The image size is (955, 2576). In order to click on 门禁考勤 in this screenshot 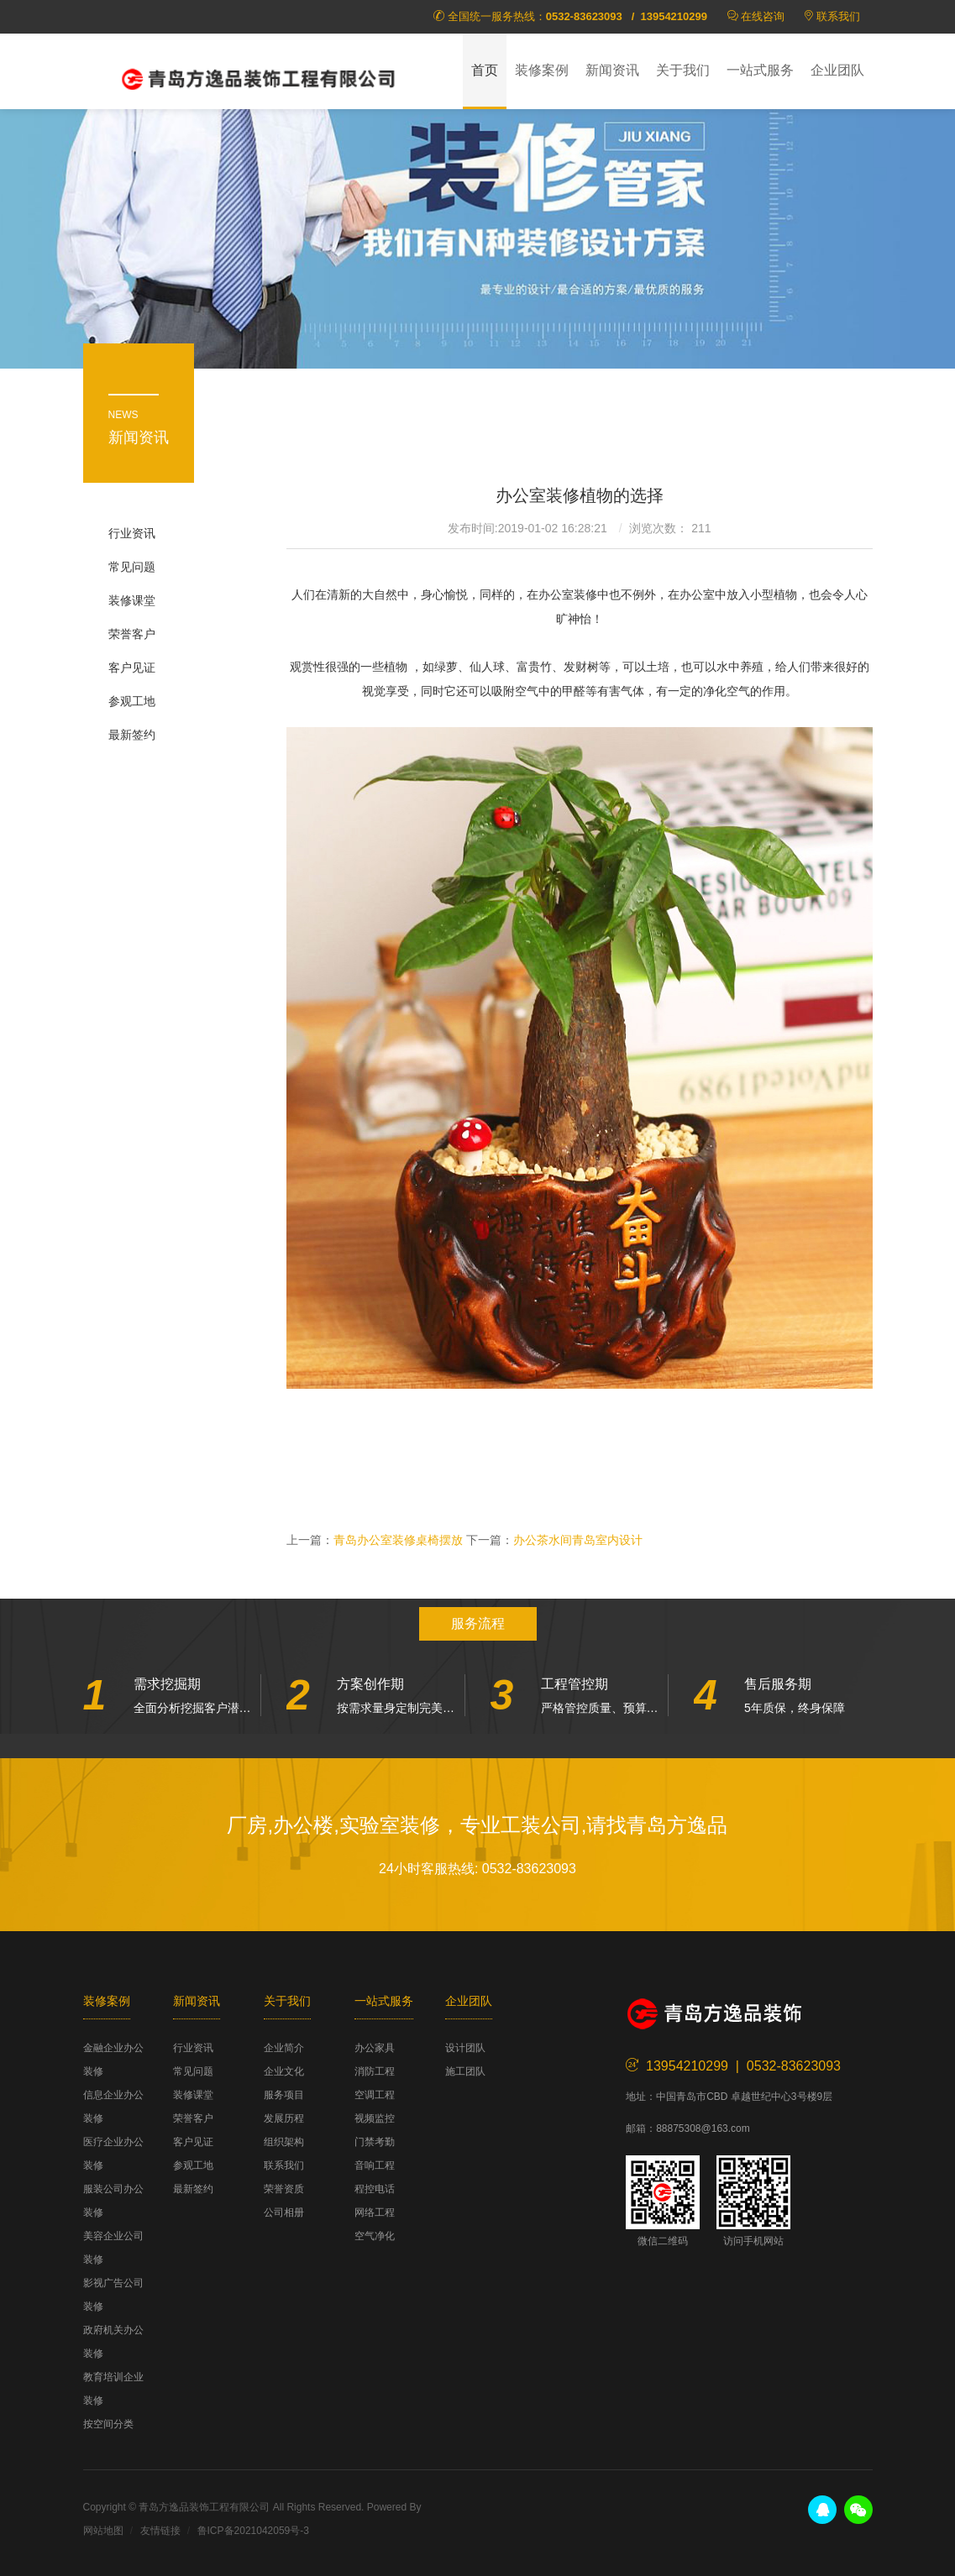, I will do `click(374, 2142)`.